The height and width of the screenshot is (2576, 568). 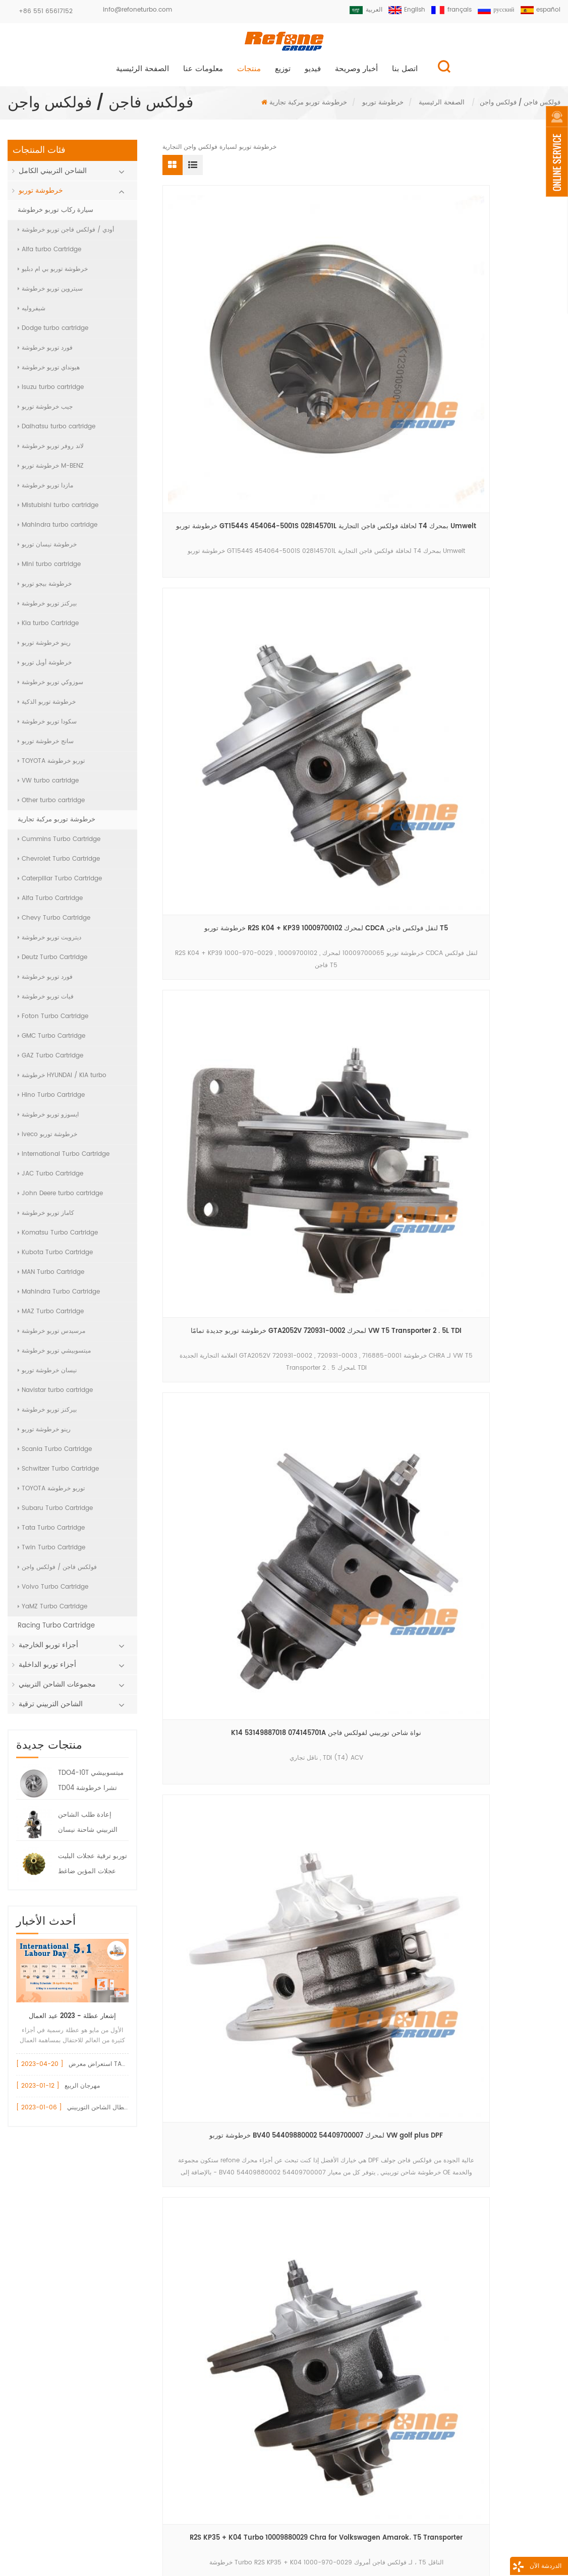 I want to click on اتصل بنا, so click(x=405, y=74).